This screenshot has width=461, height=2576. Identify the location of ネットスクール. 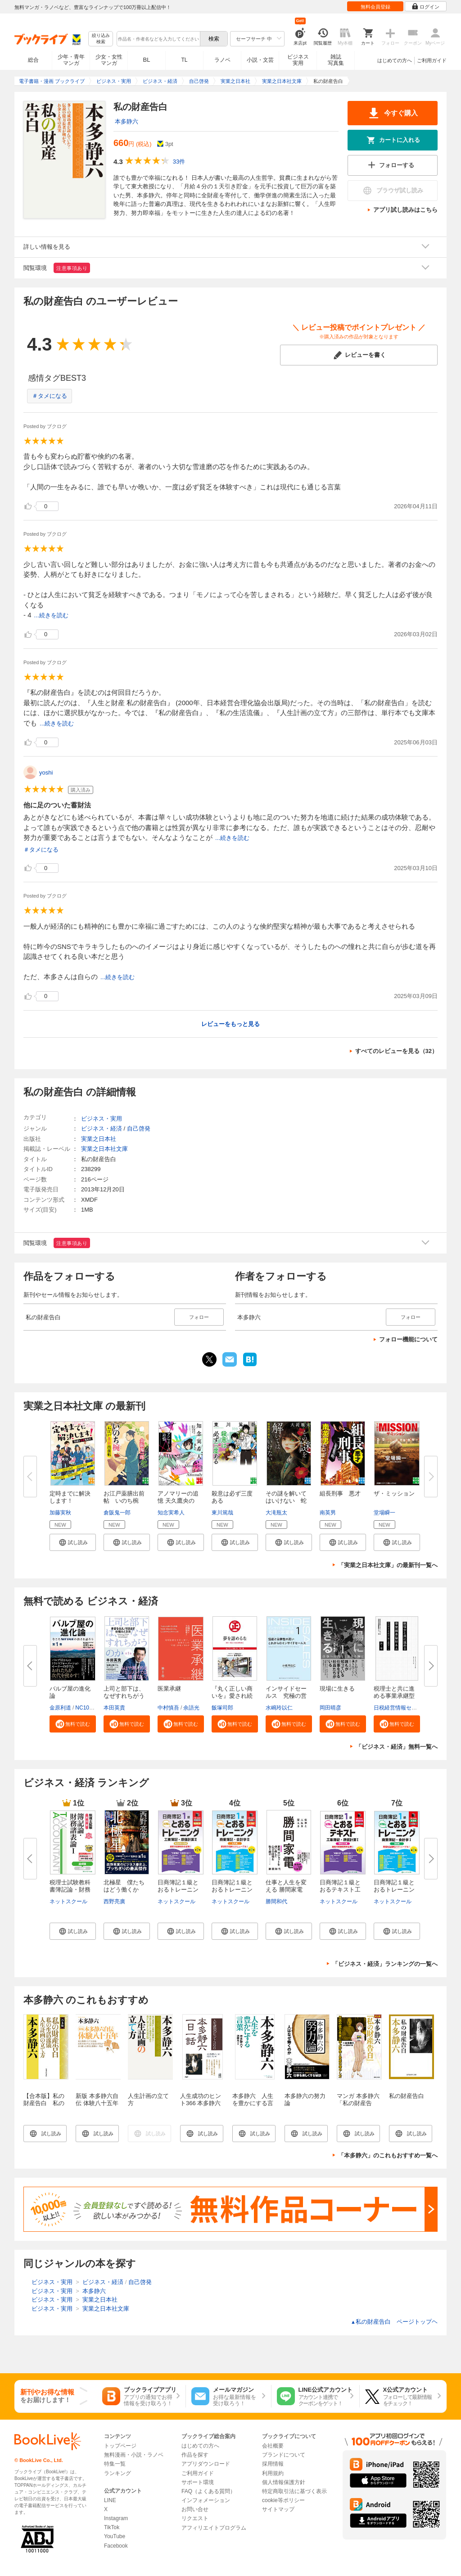
(68, 1901).